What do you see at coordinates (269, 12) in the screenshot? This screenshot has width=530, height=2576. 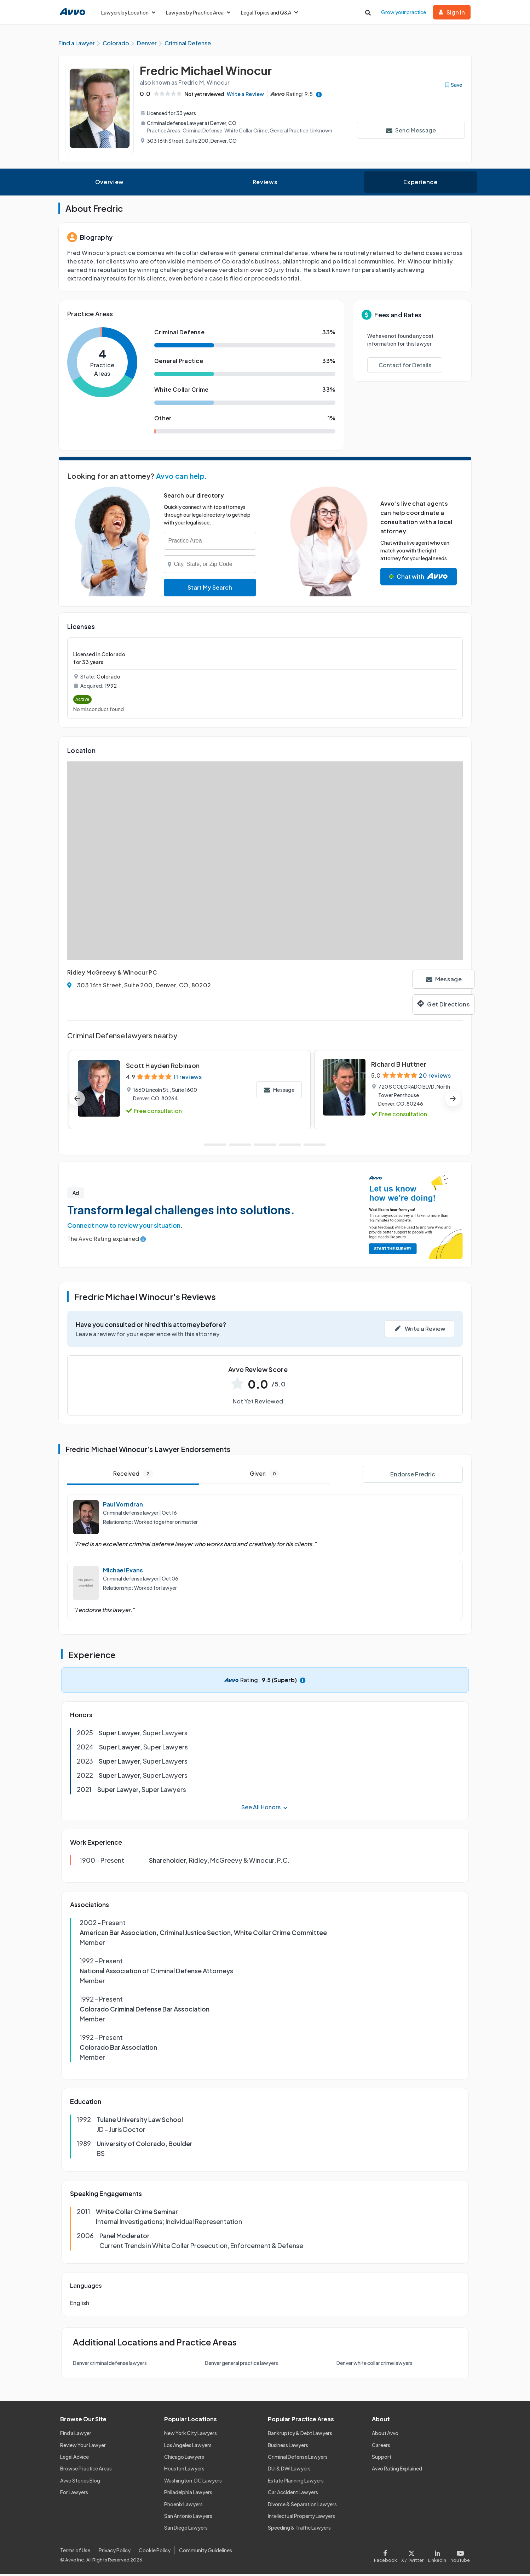 I see `Legal Topics and Q&A` at bounding box center [269, 12].